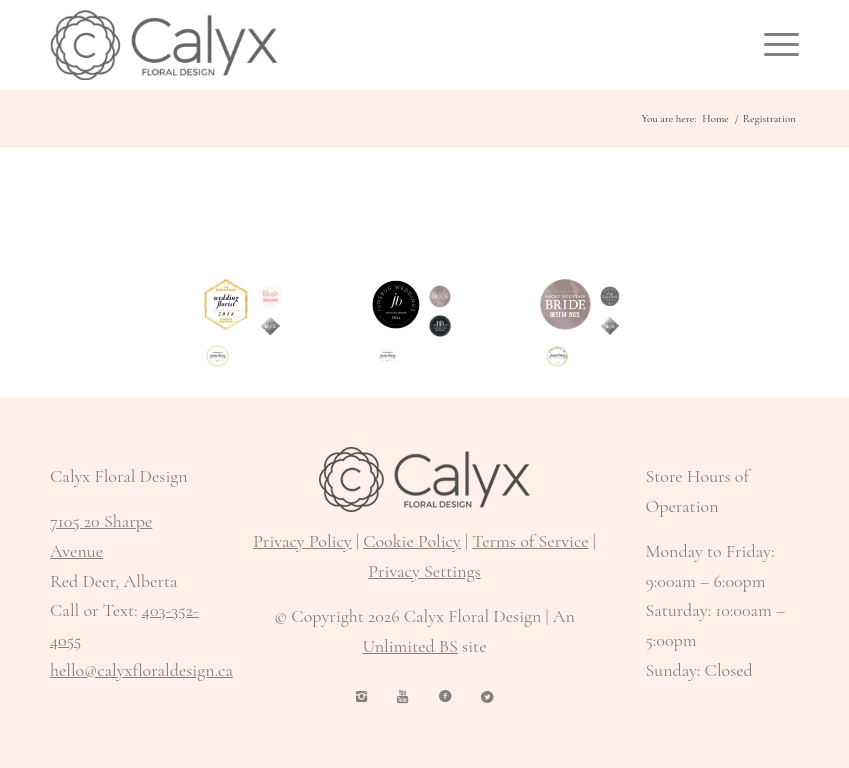 The width and height of the screenshot is (849, 768). I want to click on [As featured on Junebug Weddings 2020], so click(217, 356).